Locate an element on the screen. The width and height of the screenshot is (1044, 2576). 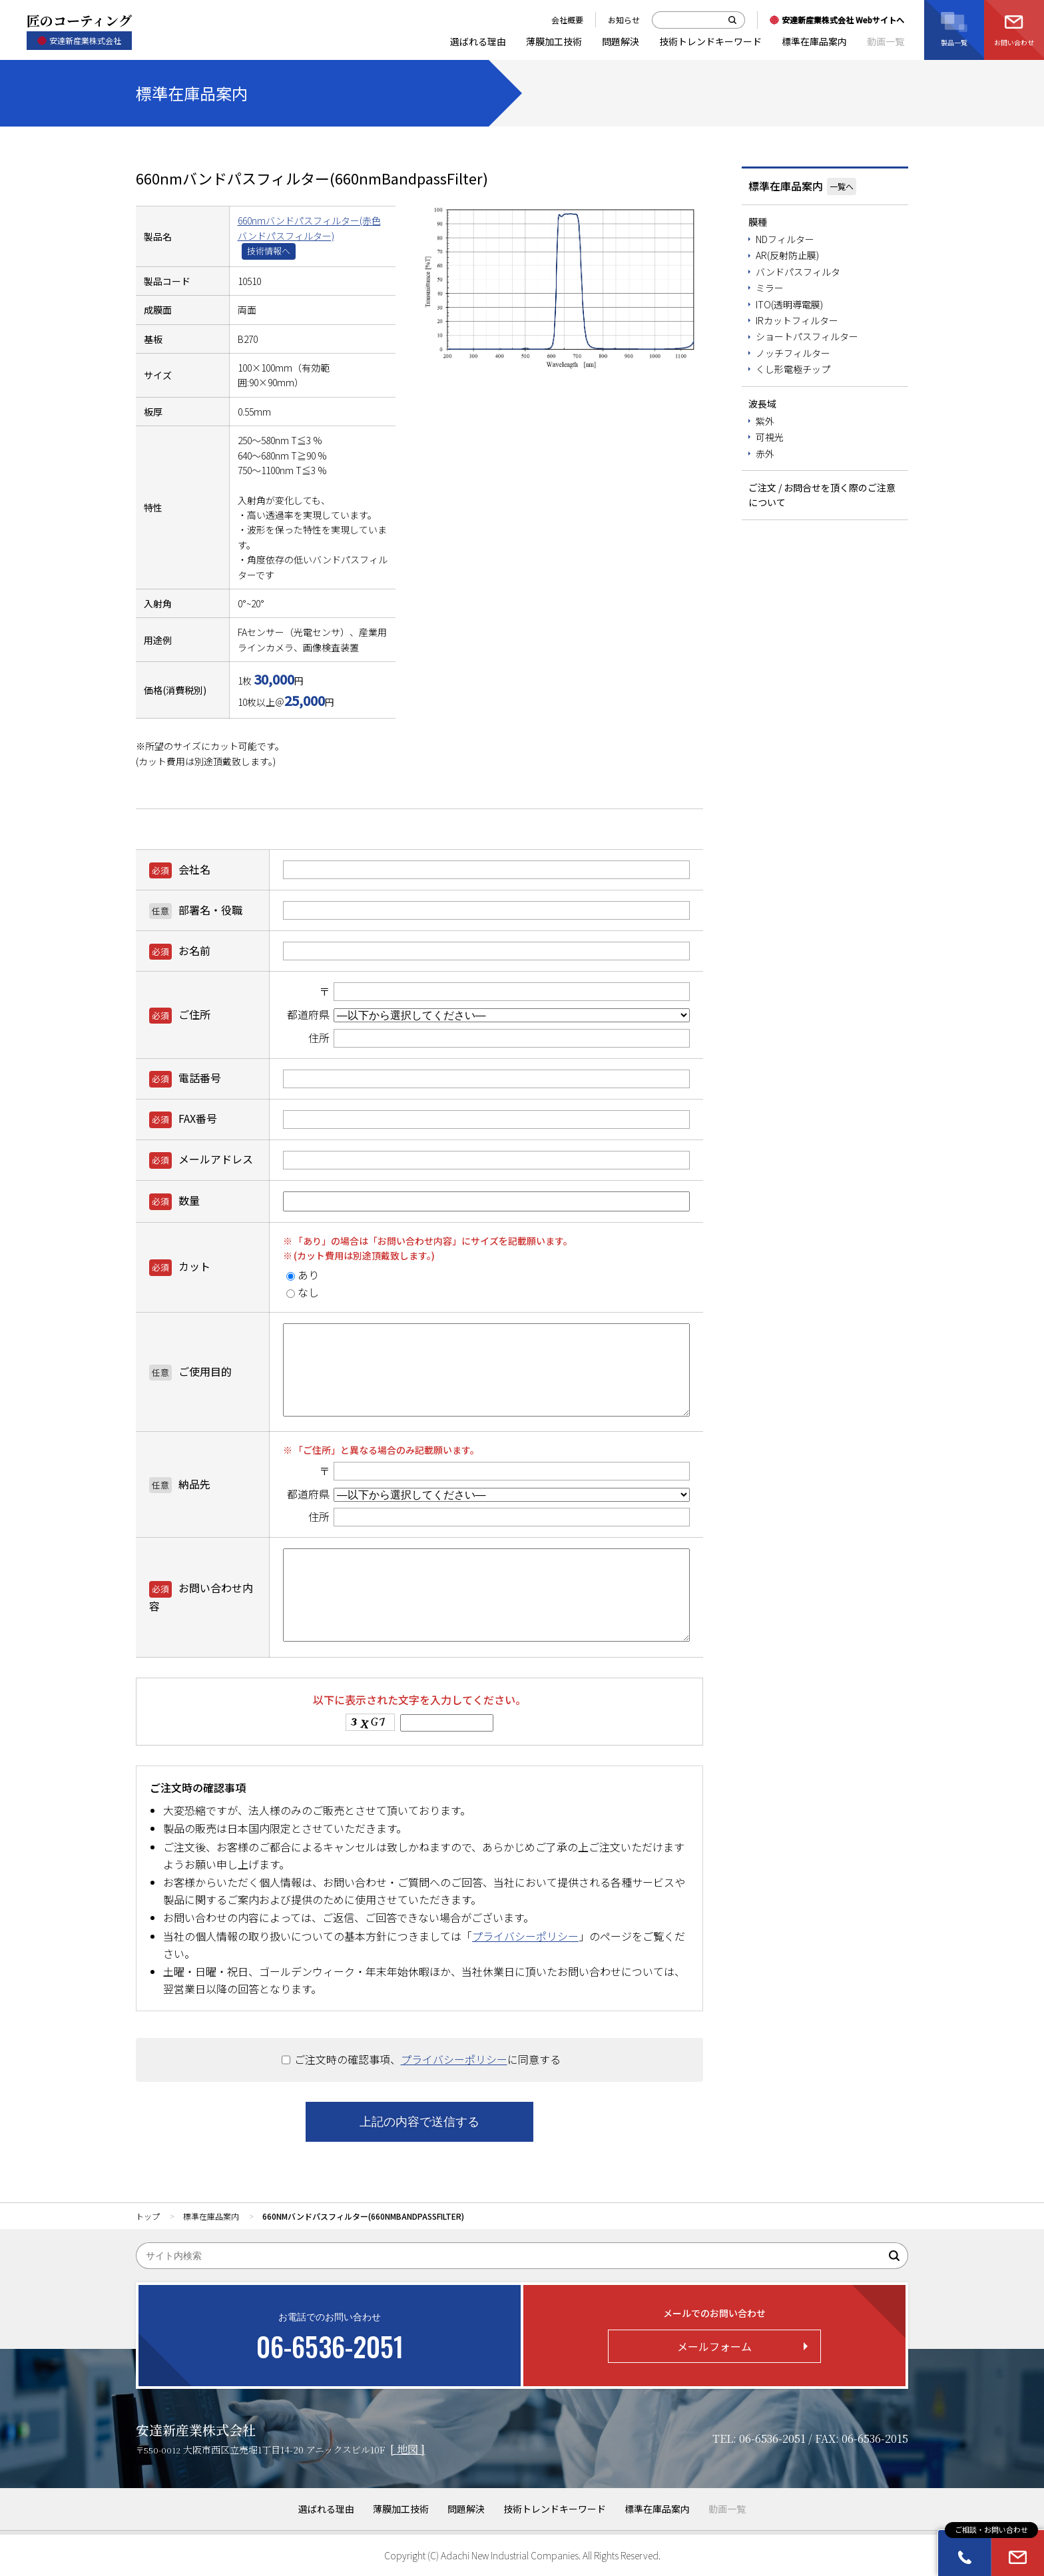
プライバシーポリシー is located at coordinates (525, 1936).